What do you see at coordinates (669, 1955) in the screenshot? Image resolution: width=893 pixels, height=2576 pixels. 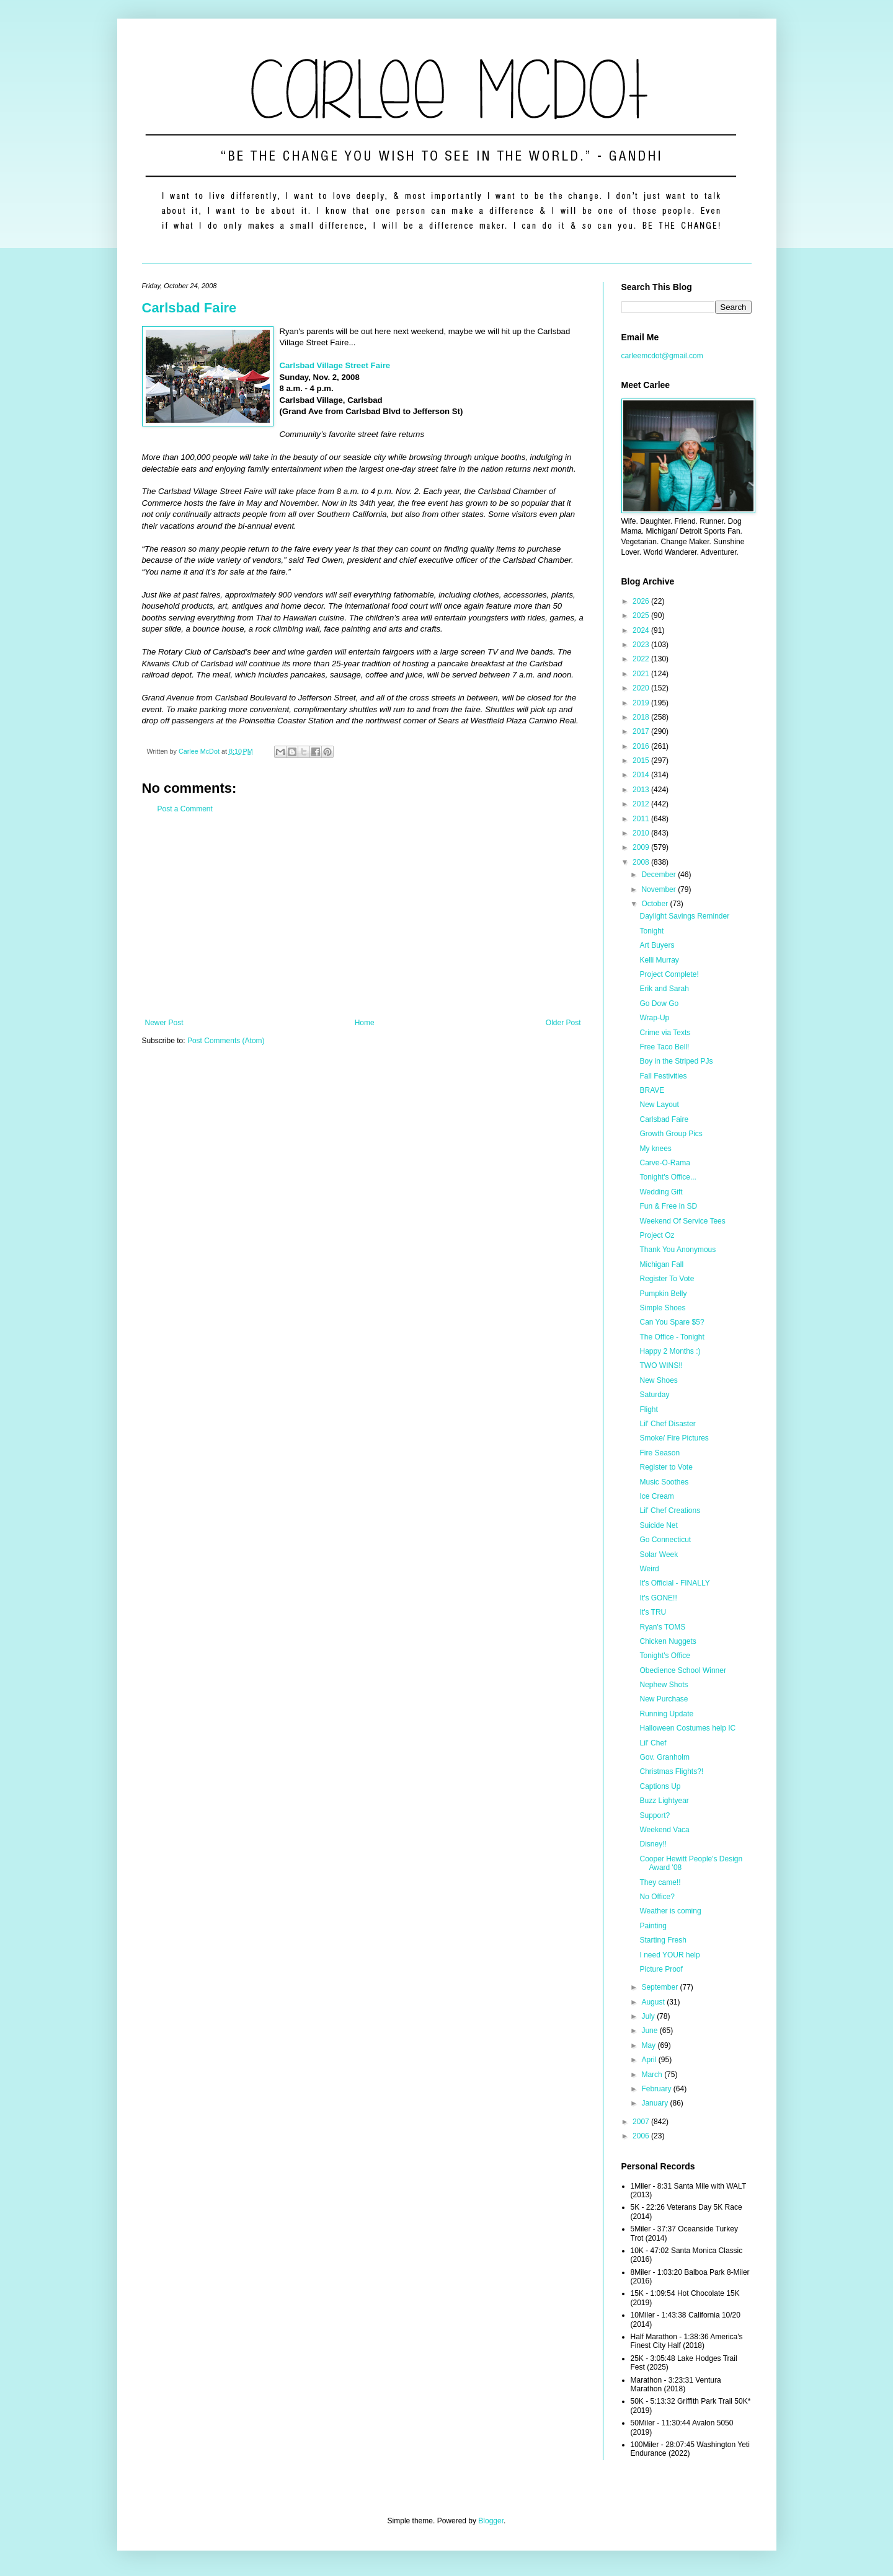 I see `I need YOUR help` at bounding box center [669, 1955].